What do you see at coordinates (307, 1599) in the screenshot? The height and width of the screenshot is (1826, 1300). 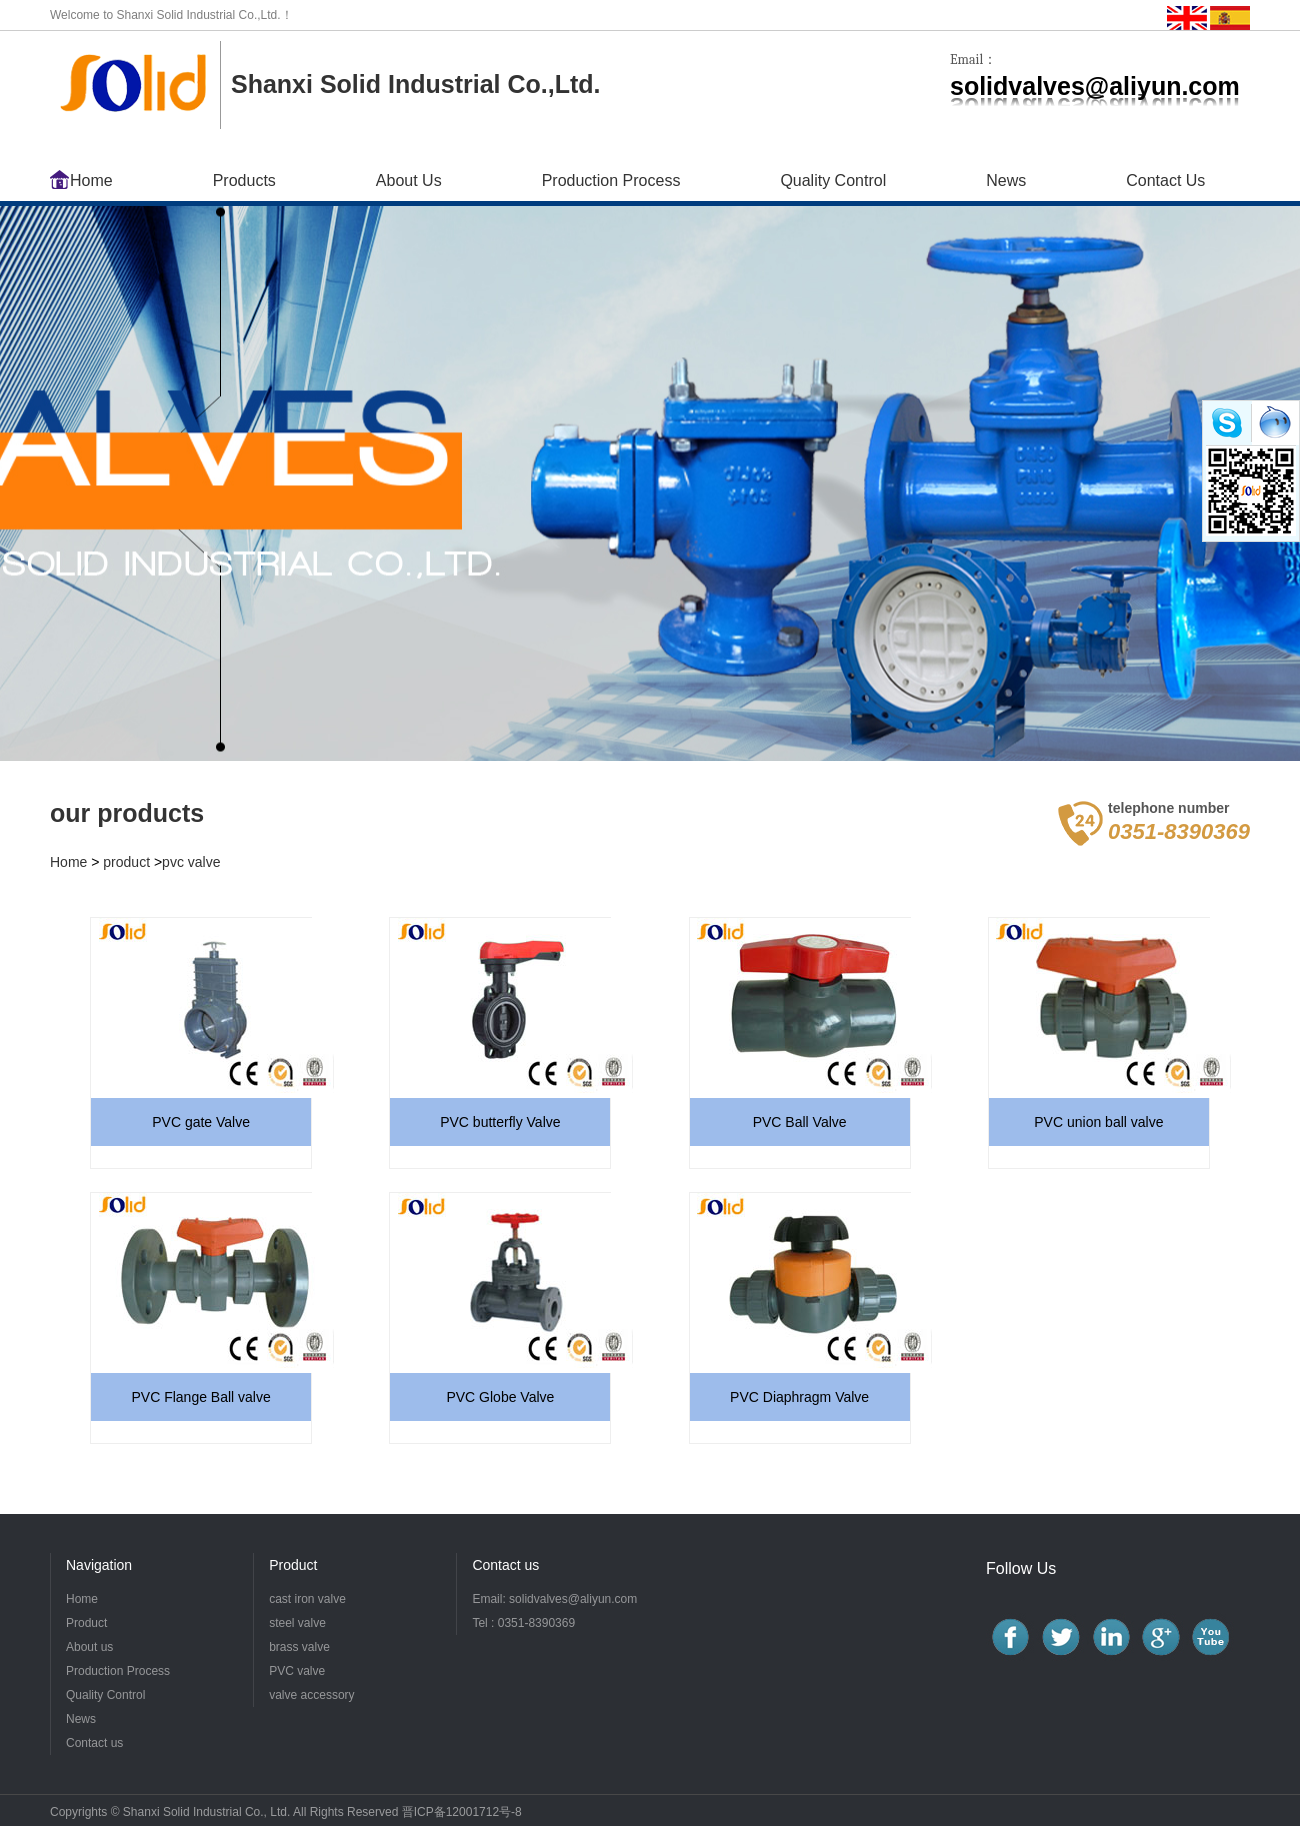 I see `cast iron valve` at bounding box center [307, 1599].